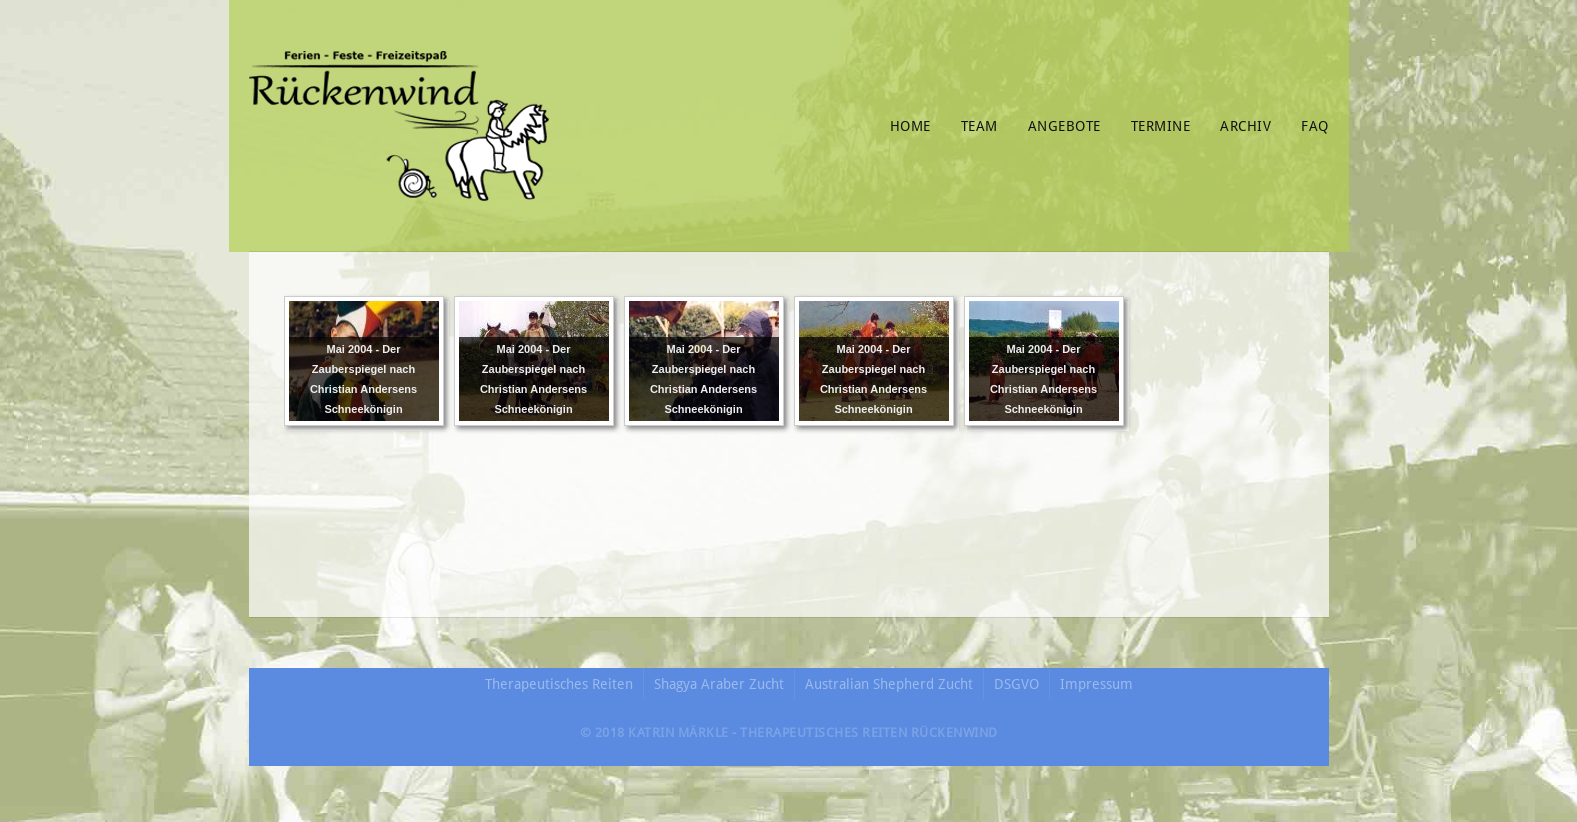 This screenshot has width=1577, height=822. I want to click on Shagya Araber Zucht, so click(719, 684).